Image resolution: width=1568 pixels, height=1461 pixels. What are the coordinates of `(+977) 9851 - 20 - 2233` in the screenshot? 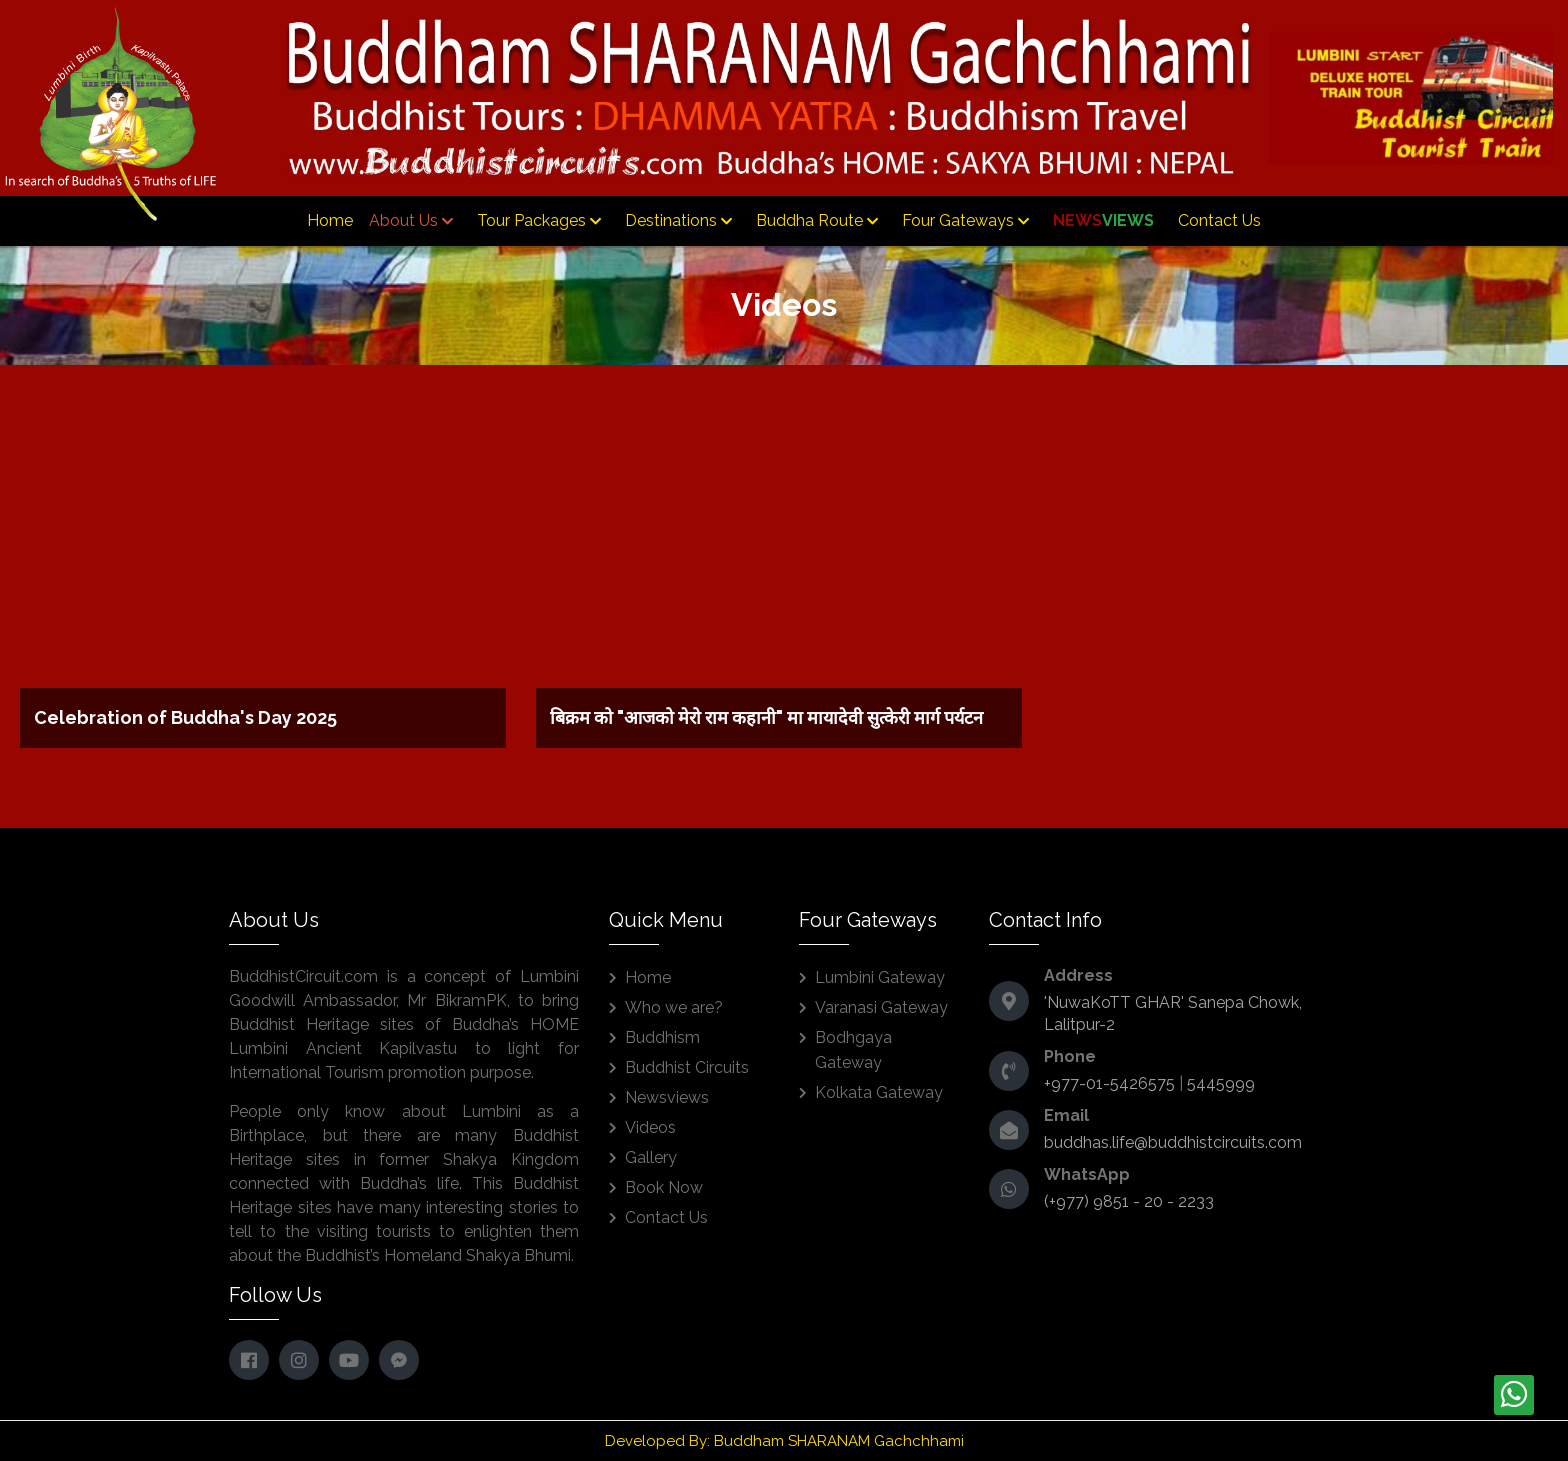 It's located at (1129, 1201).